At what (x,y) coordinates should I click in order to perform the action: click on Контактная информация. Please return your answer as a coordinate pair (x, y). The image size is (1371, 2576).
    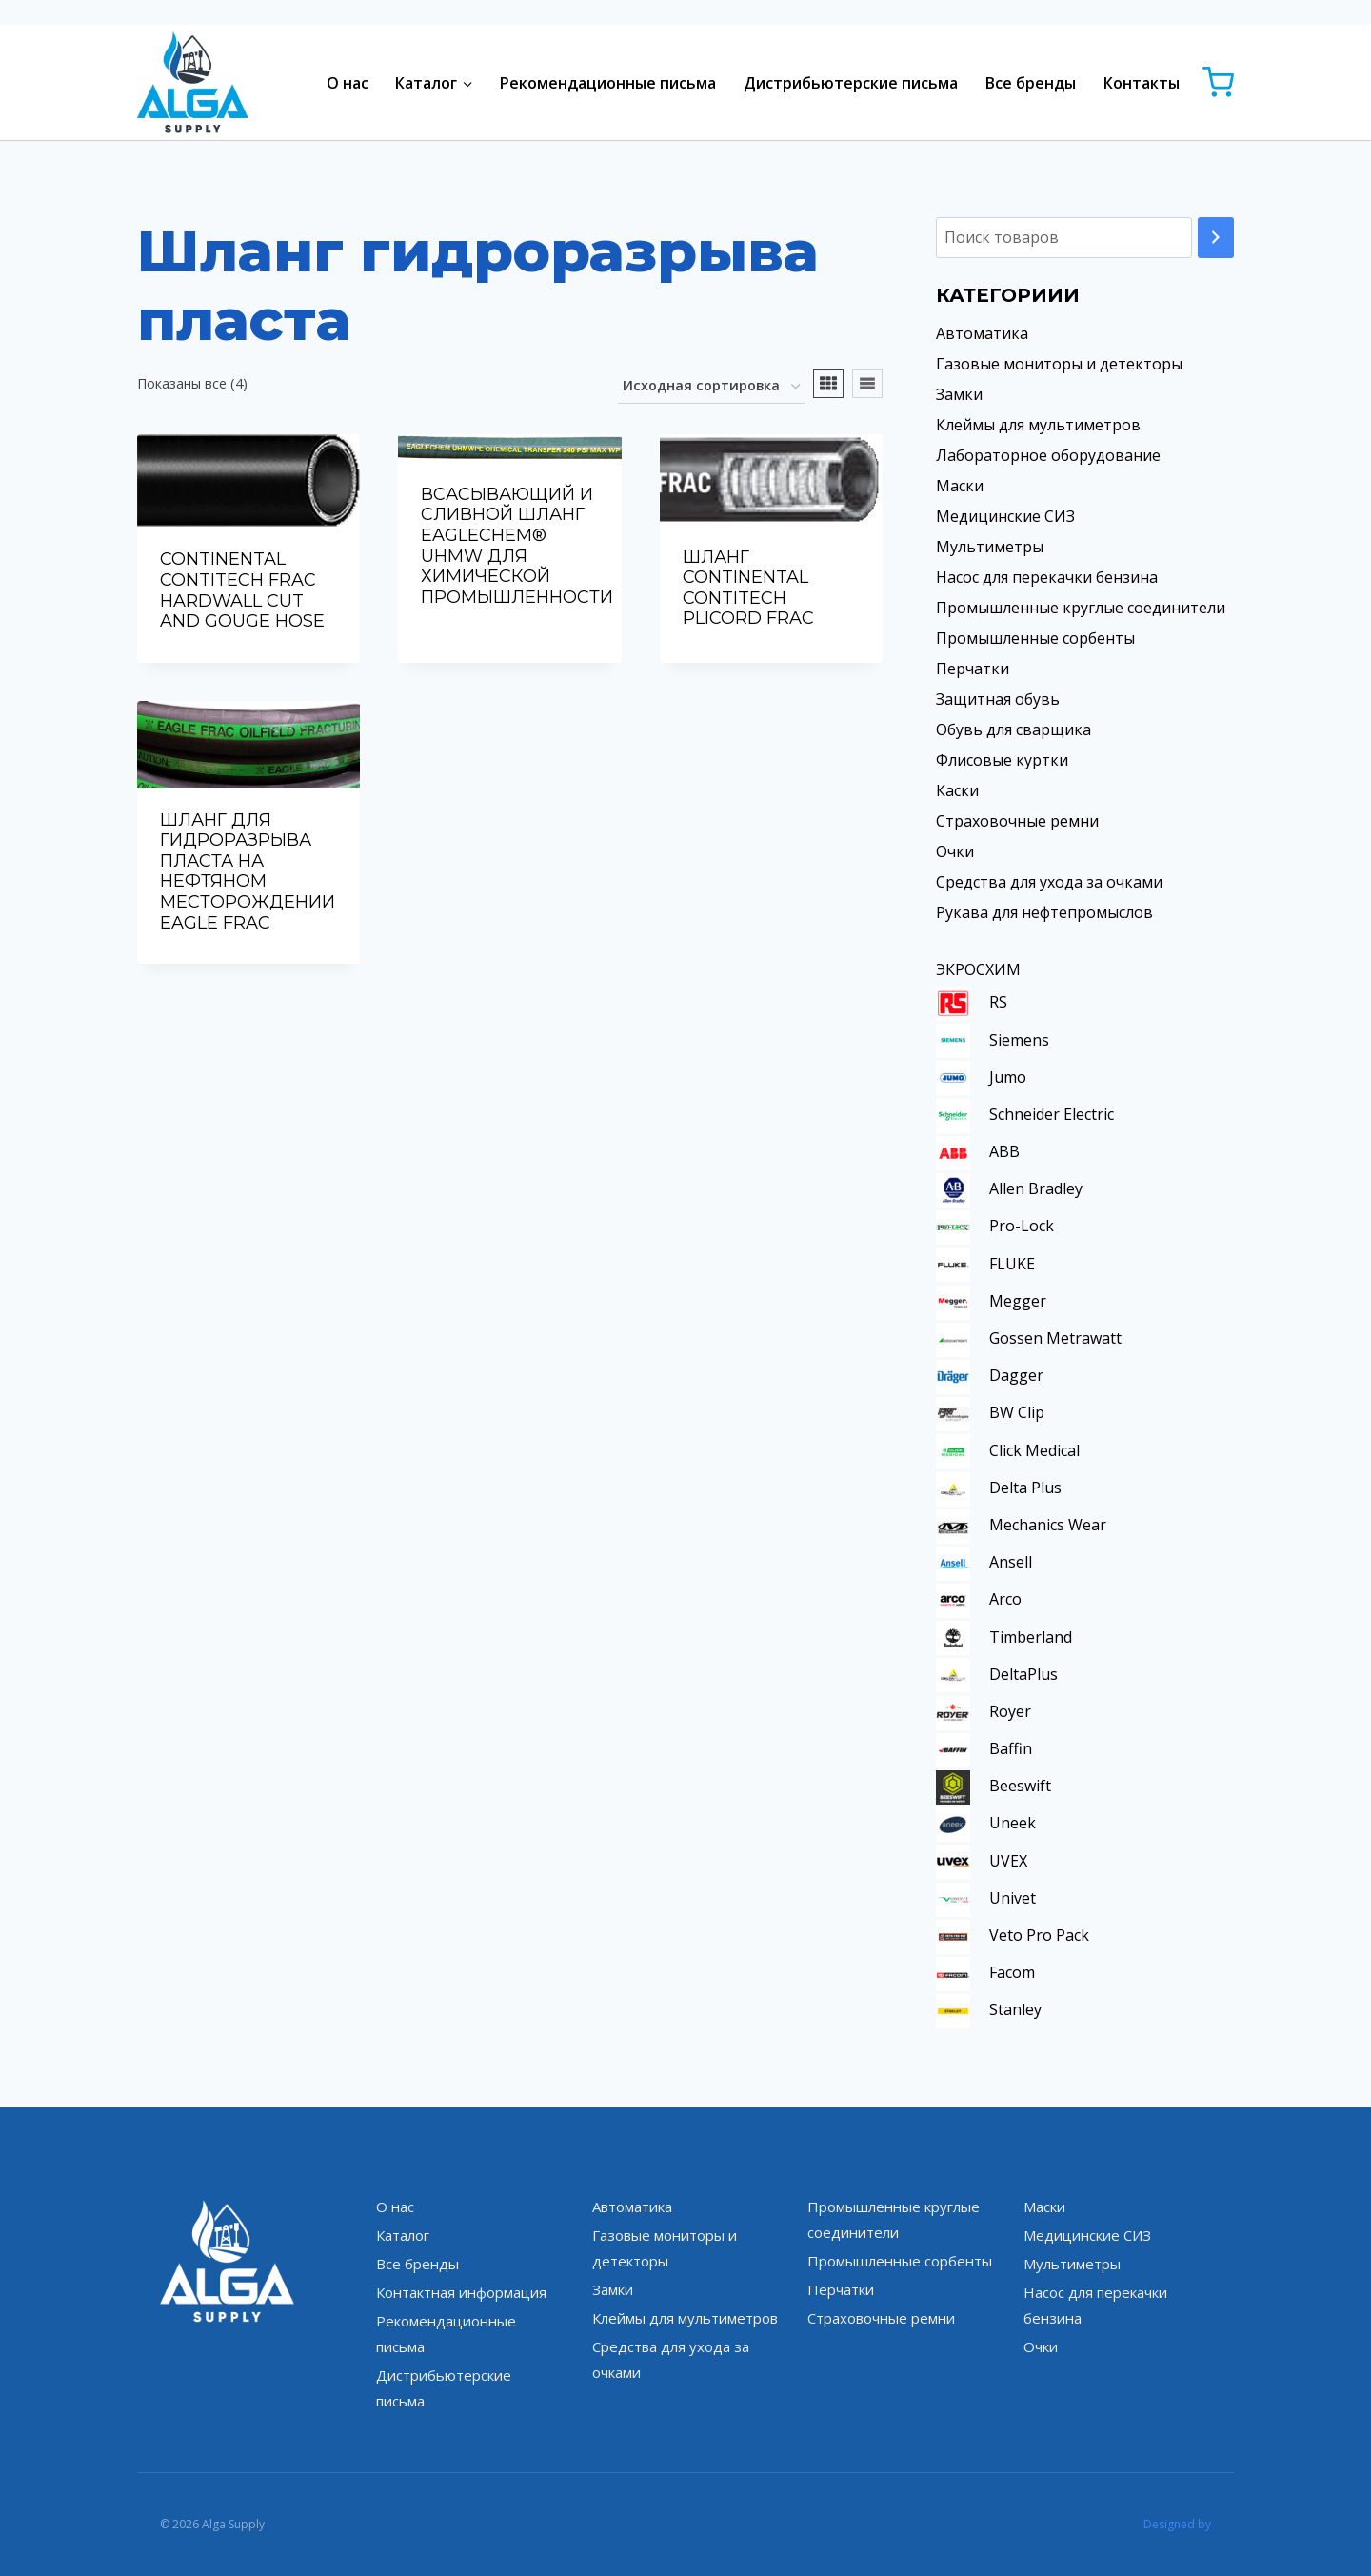
    Looking at the image, I should click on (461, 2292).